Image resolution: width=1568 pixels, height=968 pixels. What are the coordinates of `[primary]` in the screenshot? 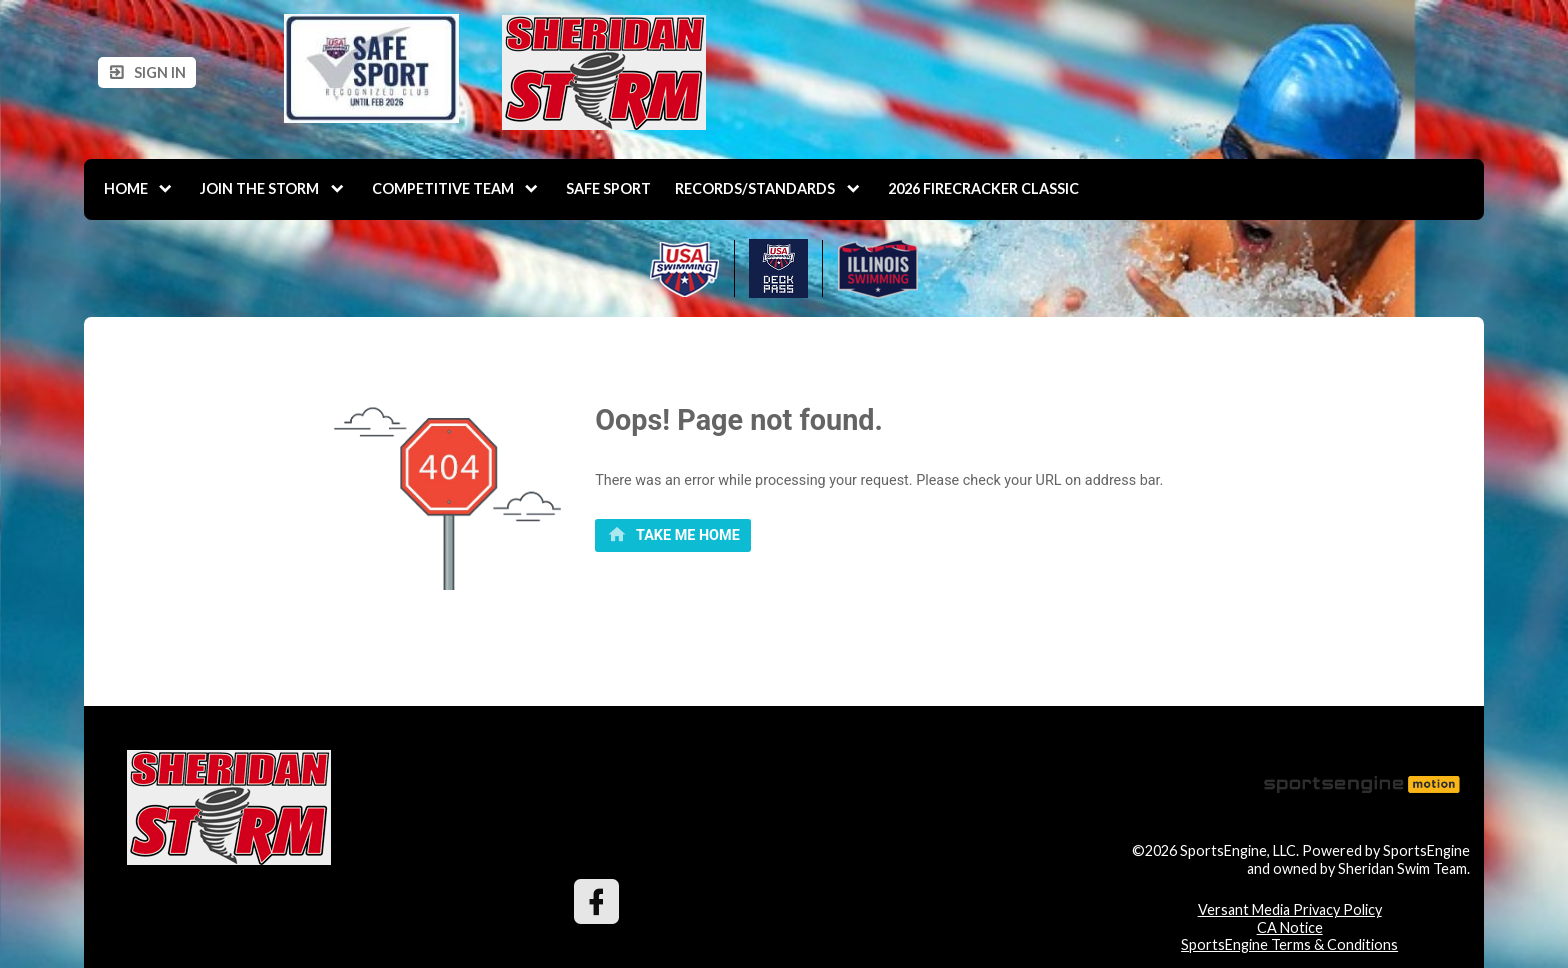 It's located at (673, 536).